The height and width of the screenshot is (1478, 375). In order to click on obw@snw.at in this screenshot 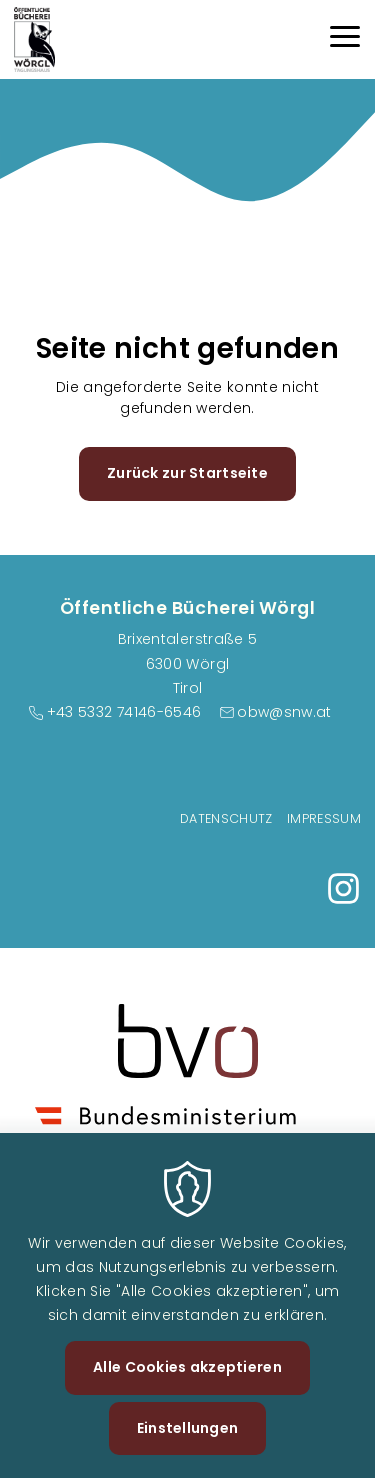, I will do `click(284, 712)`.